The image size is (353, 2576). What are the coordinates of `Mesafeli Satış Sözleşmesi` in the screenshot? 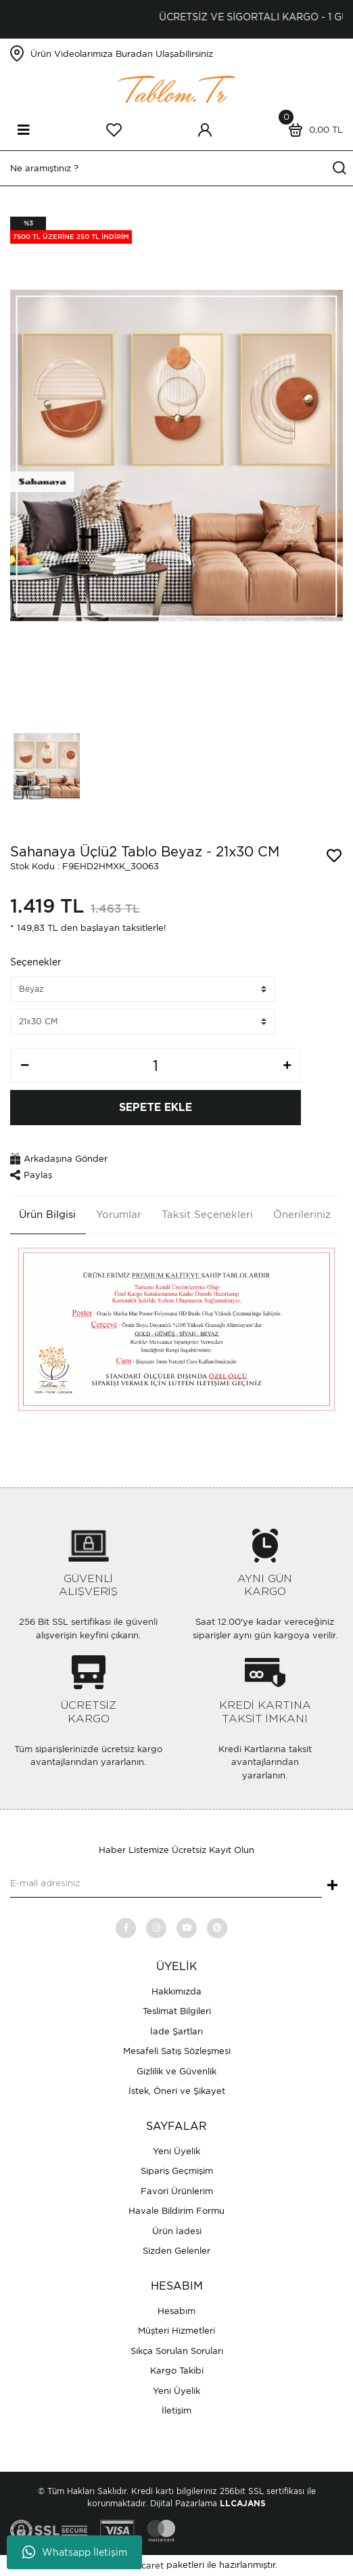 It's located at (177, 2051).